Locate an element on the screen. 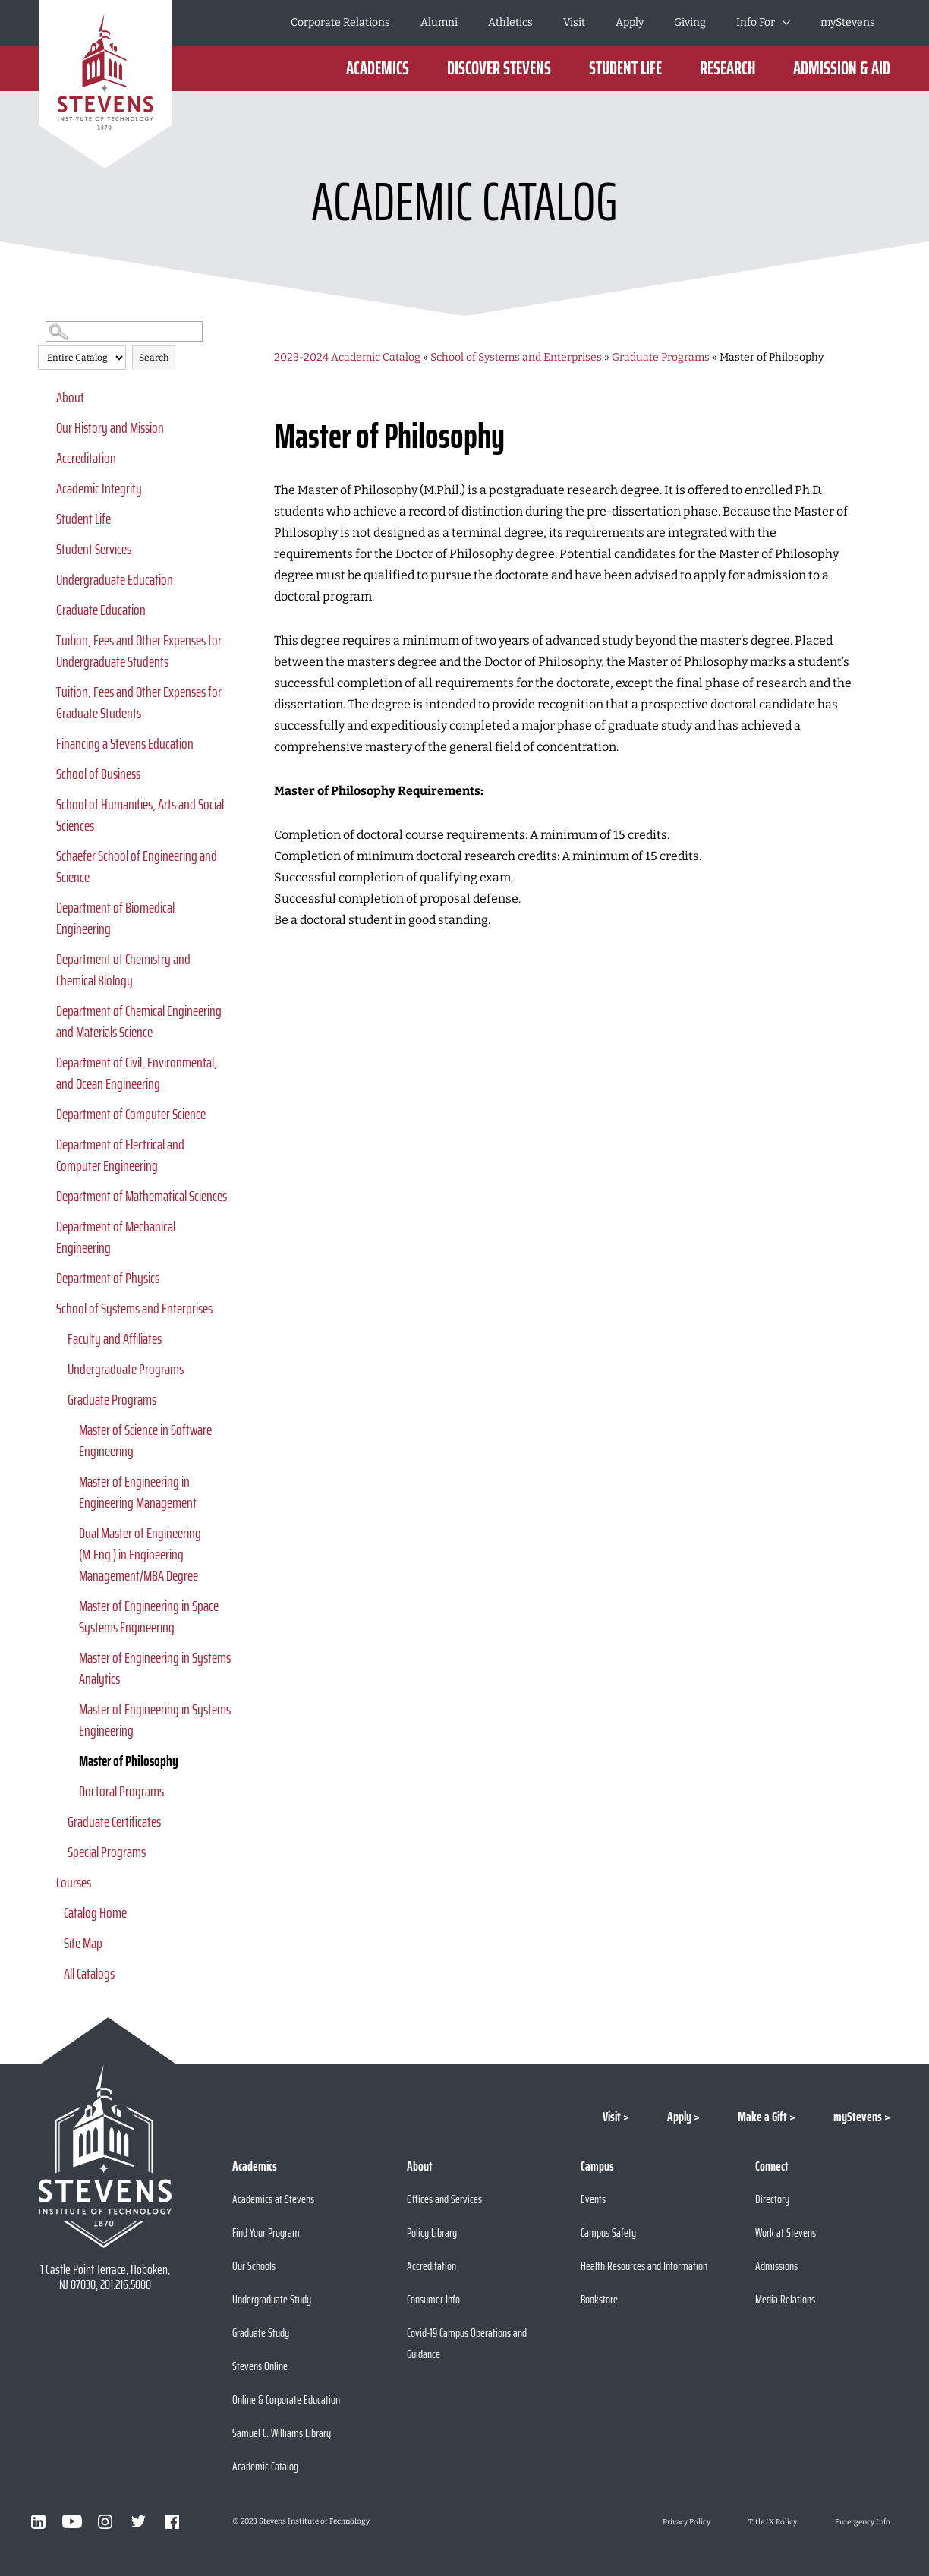 The image size is (929, 2576). Student Life is located at coordinates (625, 68).